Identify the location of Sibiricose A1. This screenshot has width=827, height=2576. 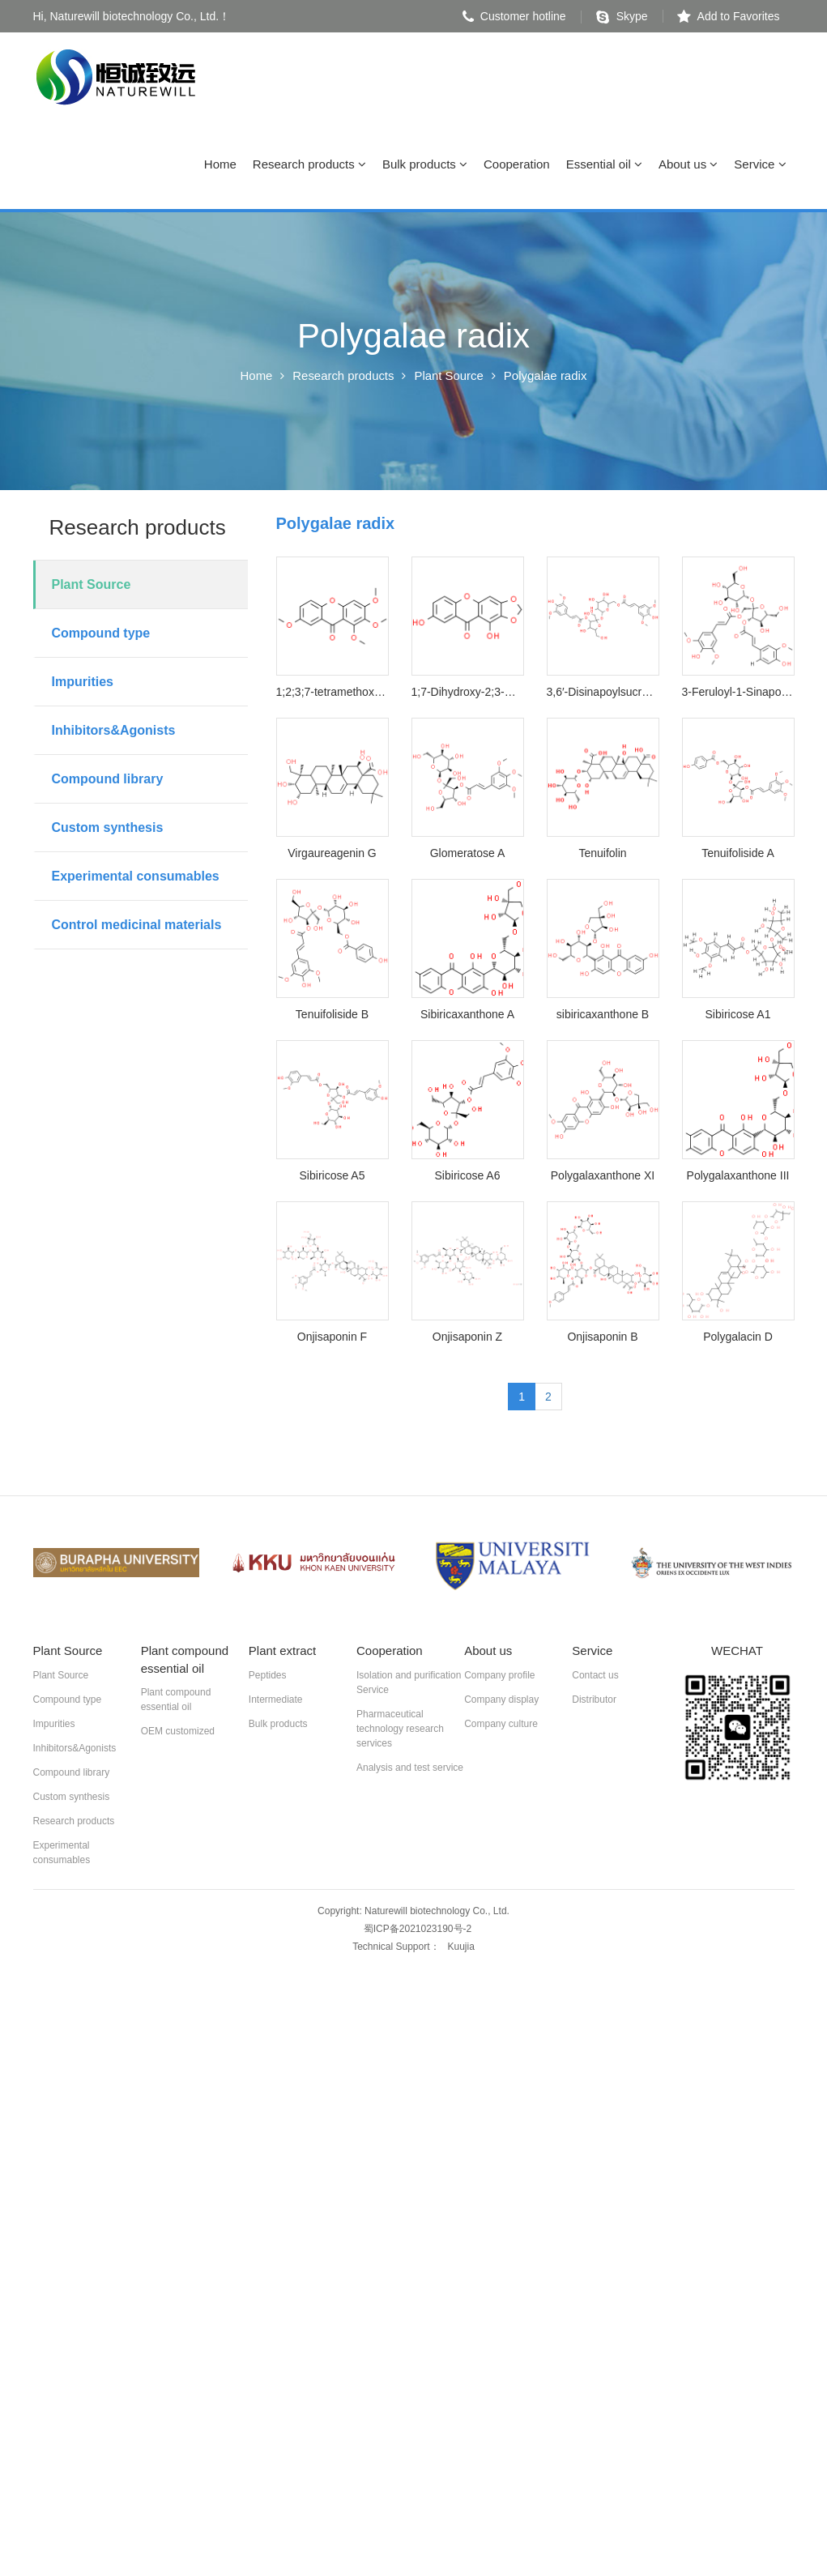
(738, 1016).